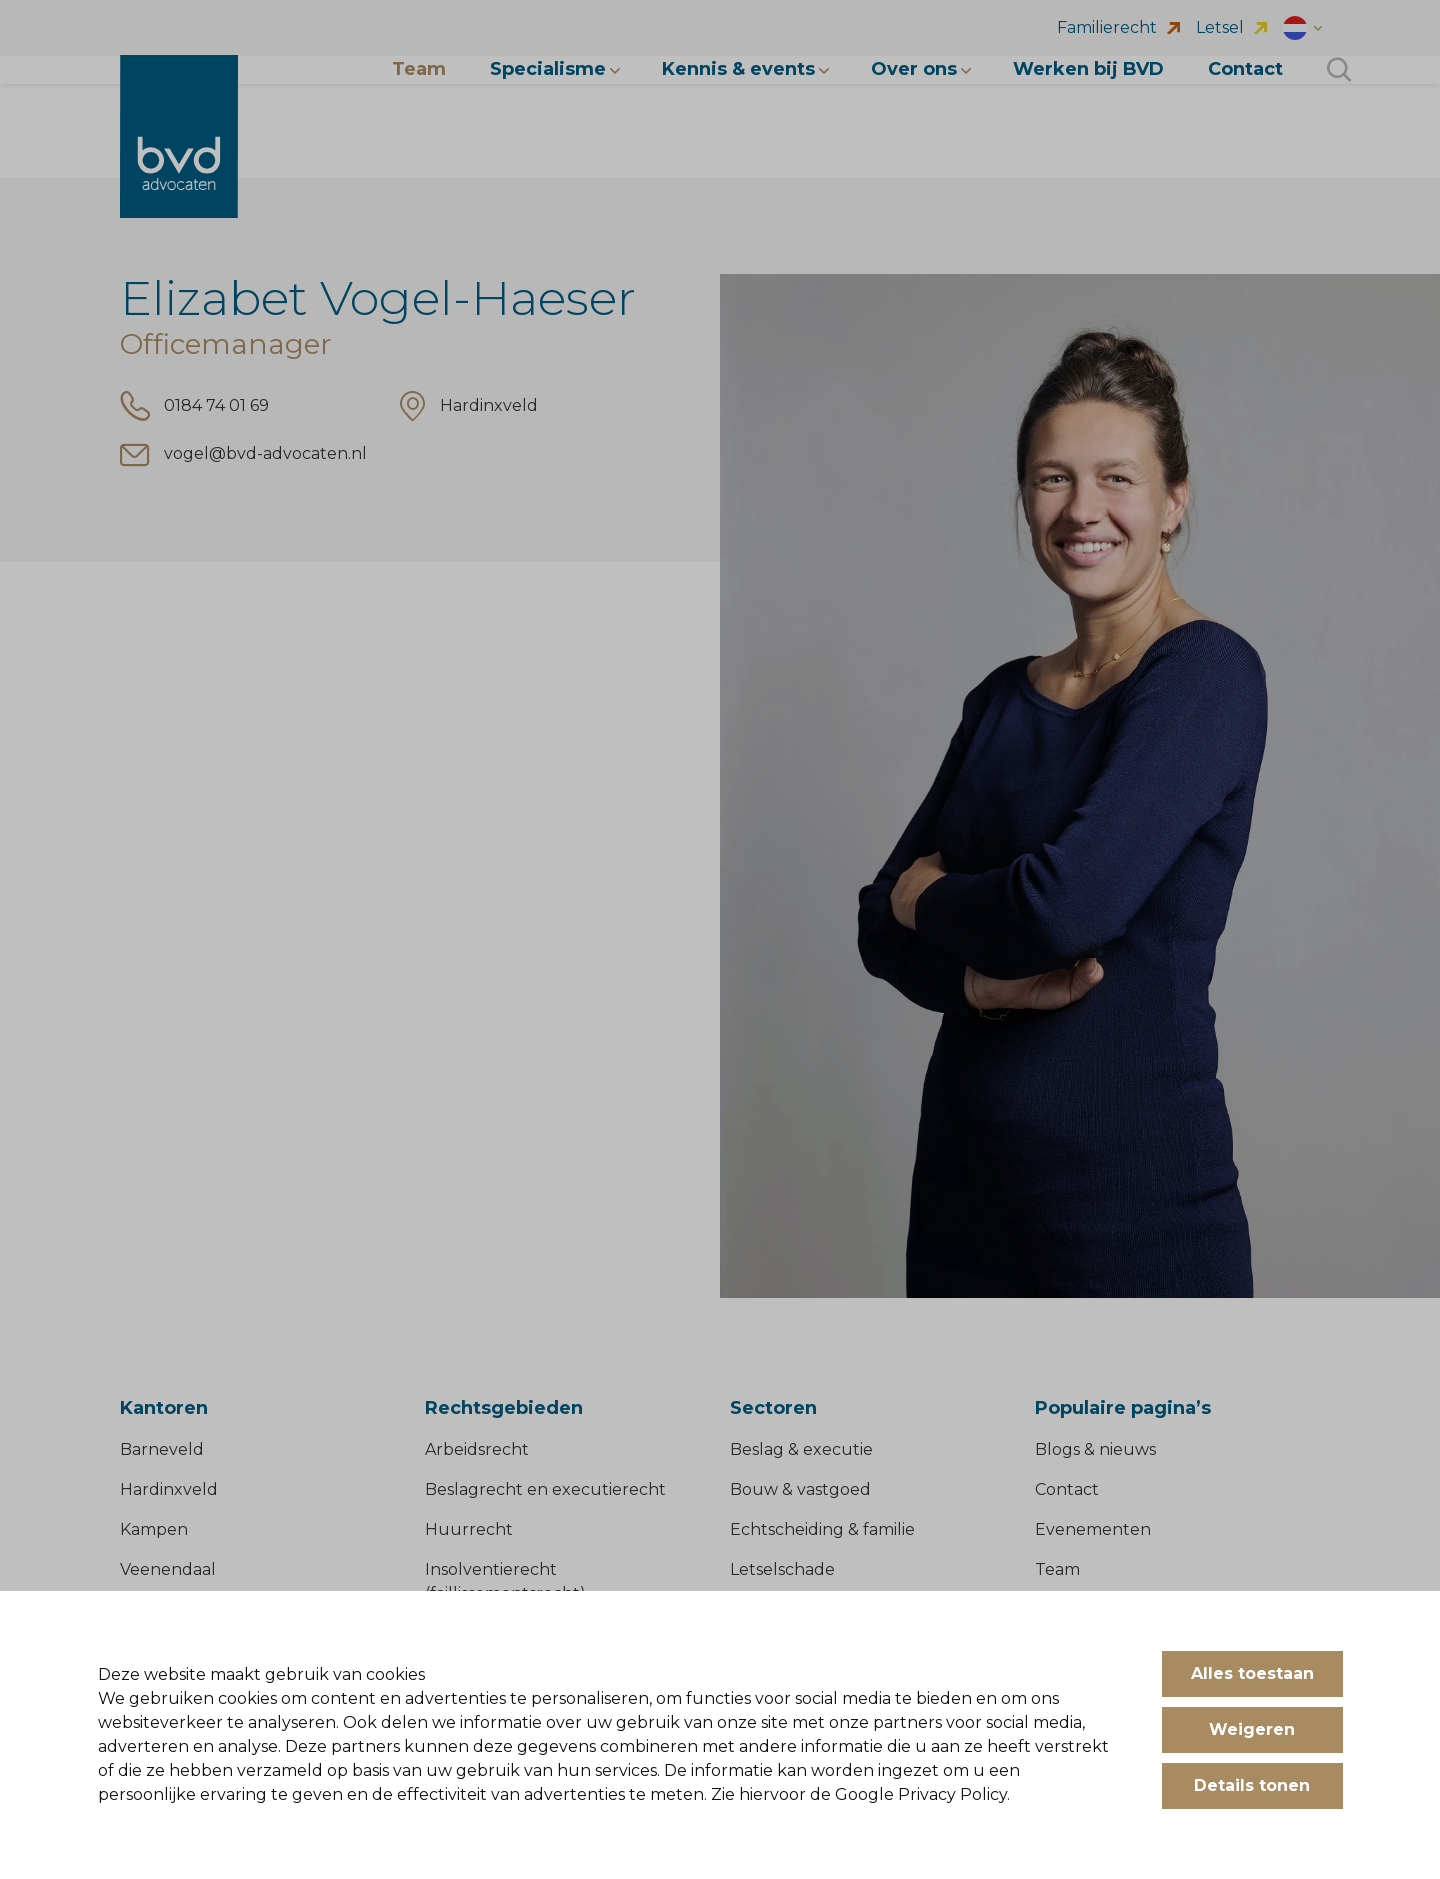 The image size is (1440, 1879). I want to click on Arbeidsrecht, so click(477, 1449).